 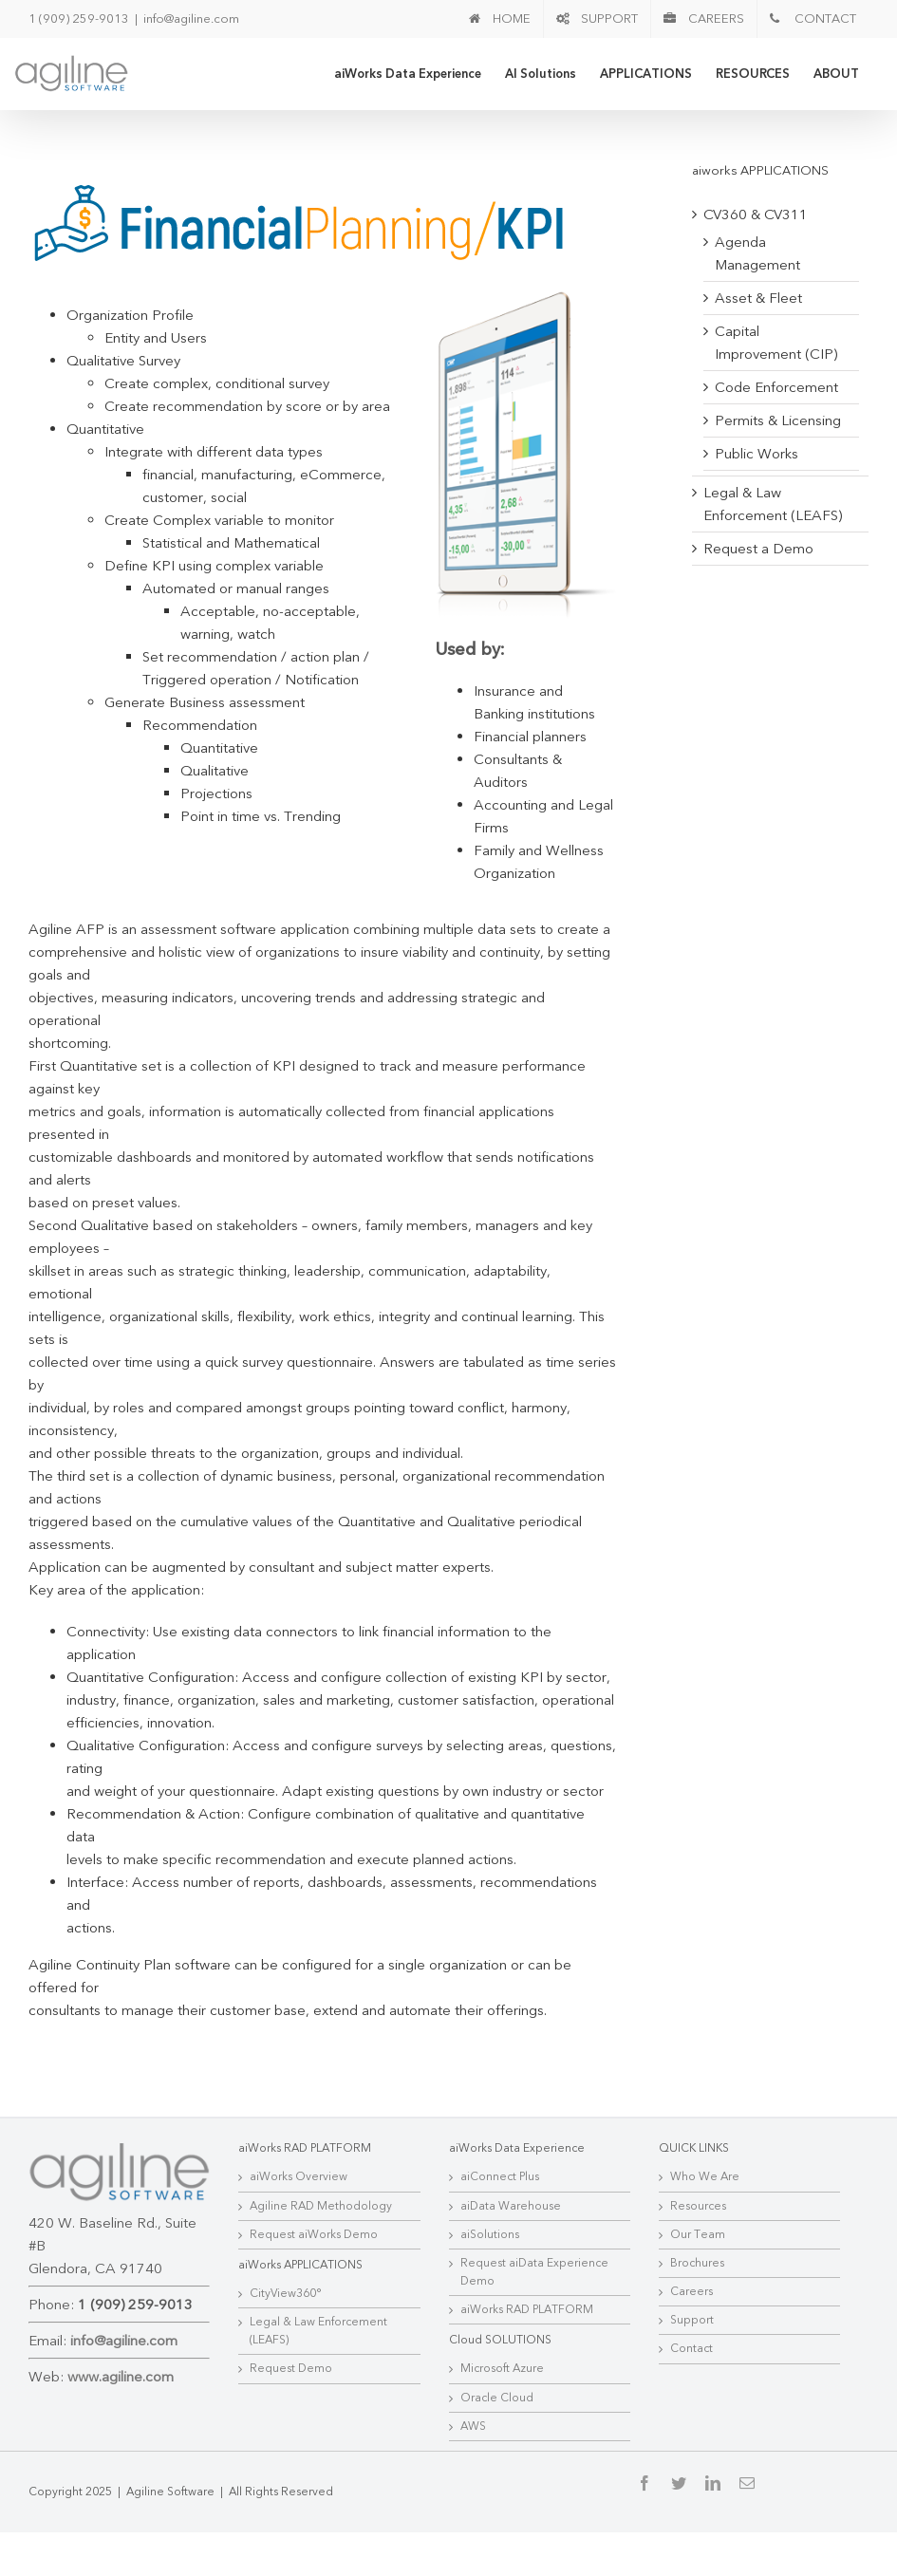 I want to click on Microsoft Azure, so click(x=497, y=2433).